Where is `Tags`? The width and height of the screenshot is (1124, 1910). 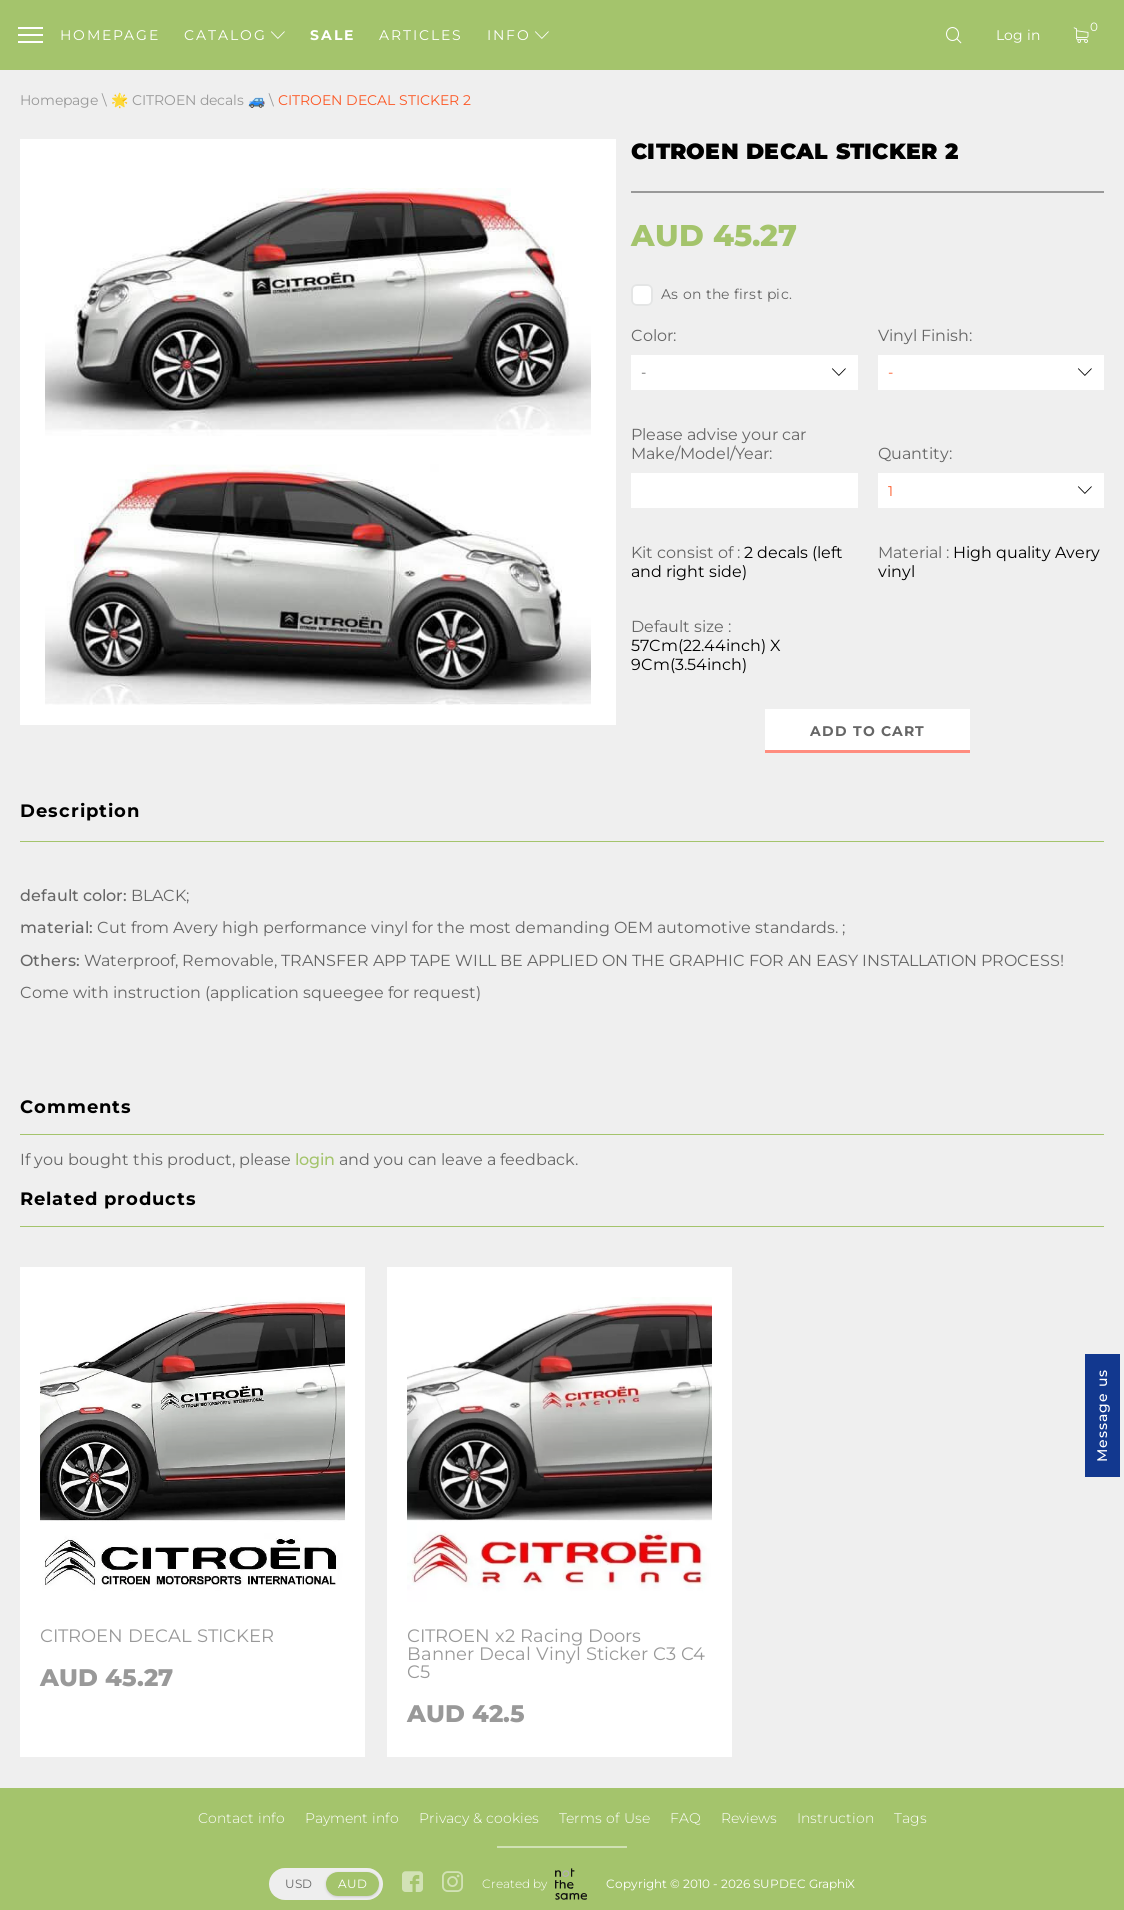
Tags is located at coordinates (910, 1818).